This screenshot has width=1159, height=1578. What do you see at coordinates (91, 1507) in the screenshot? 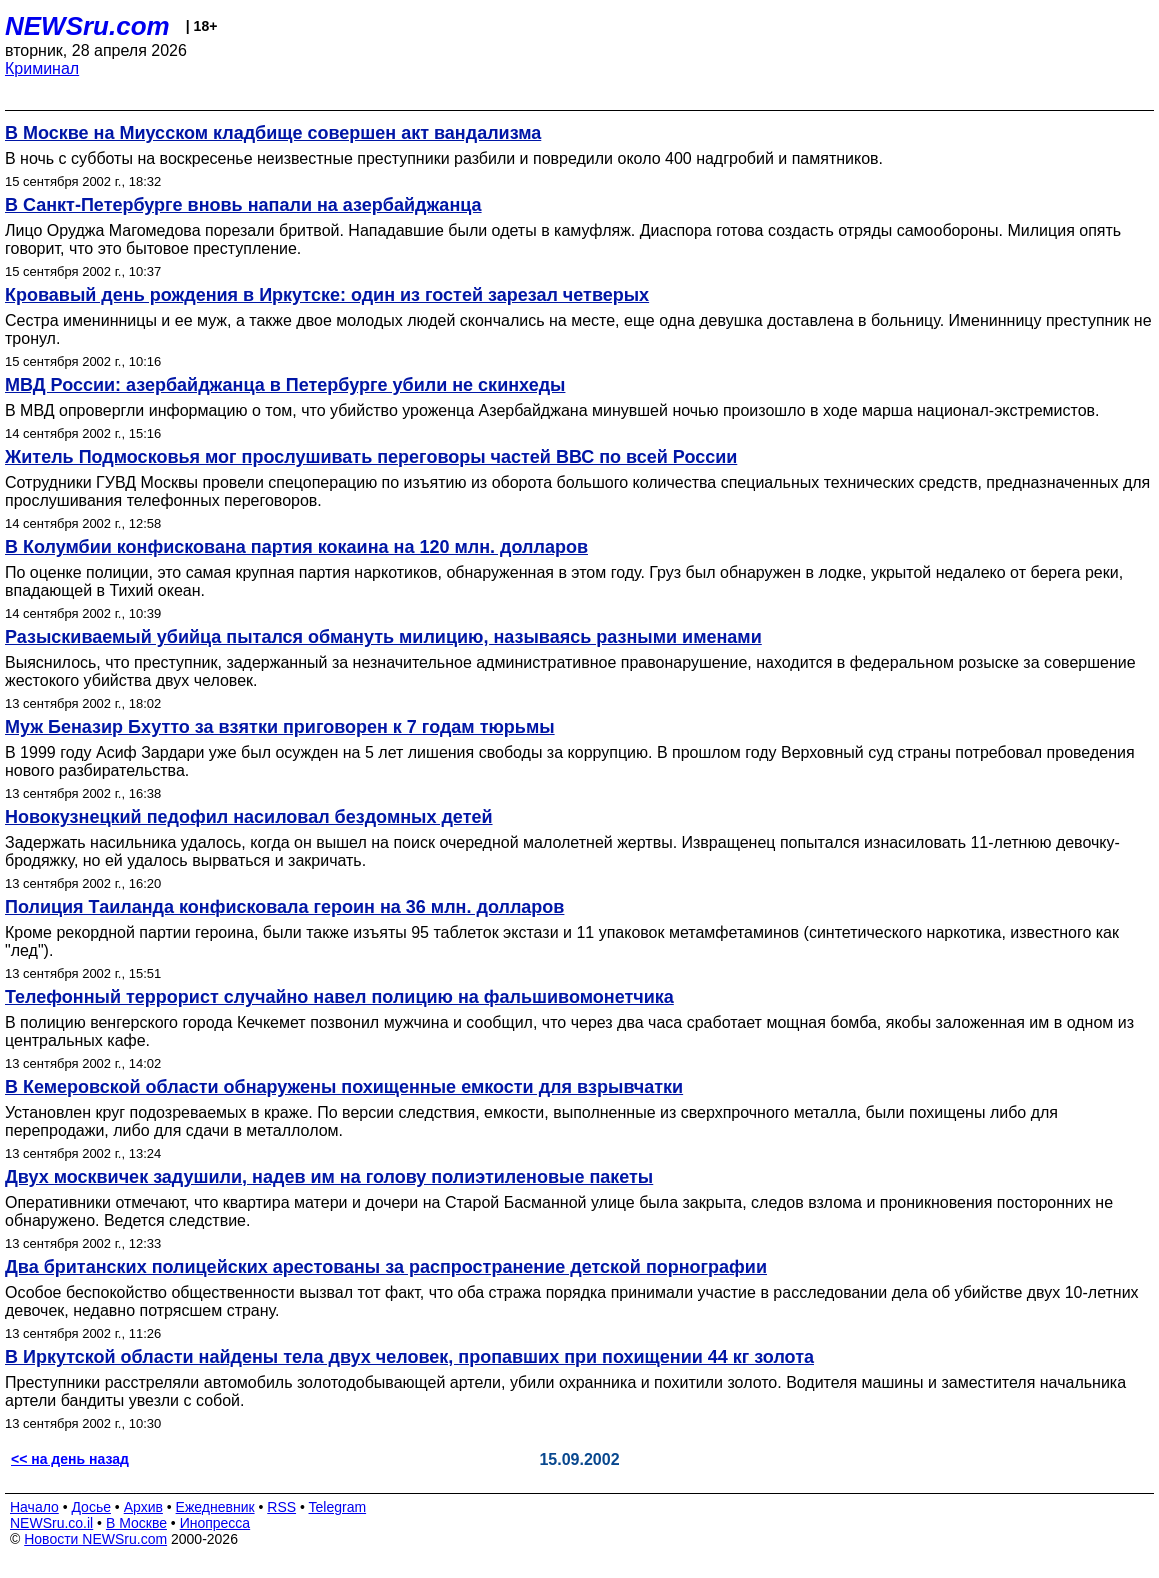
I see `Досье` at bounding box center [91, 1507].